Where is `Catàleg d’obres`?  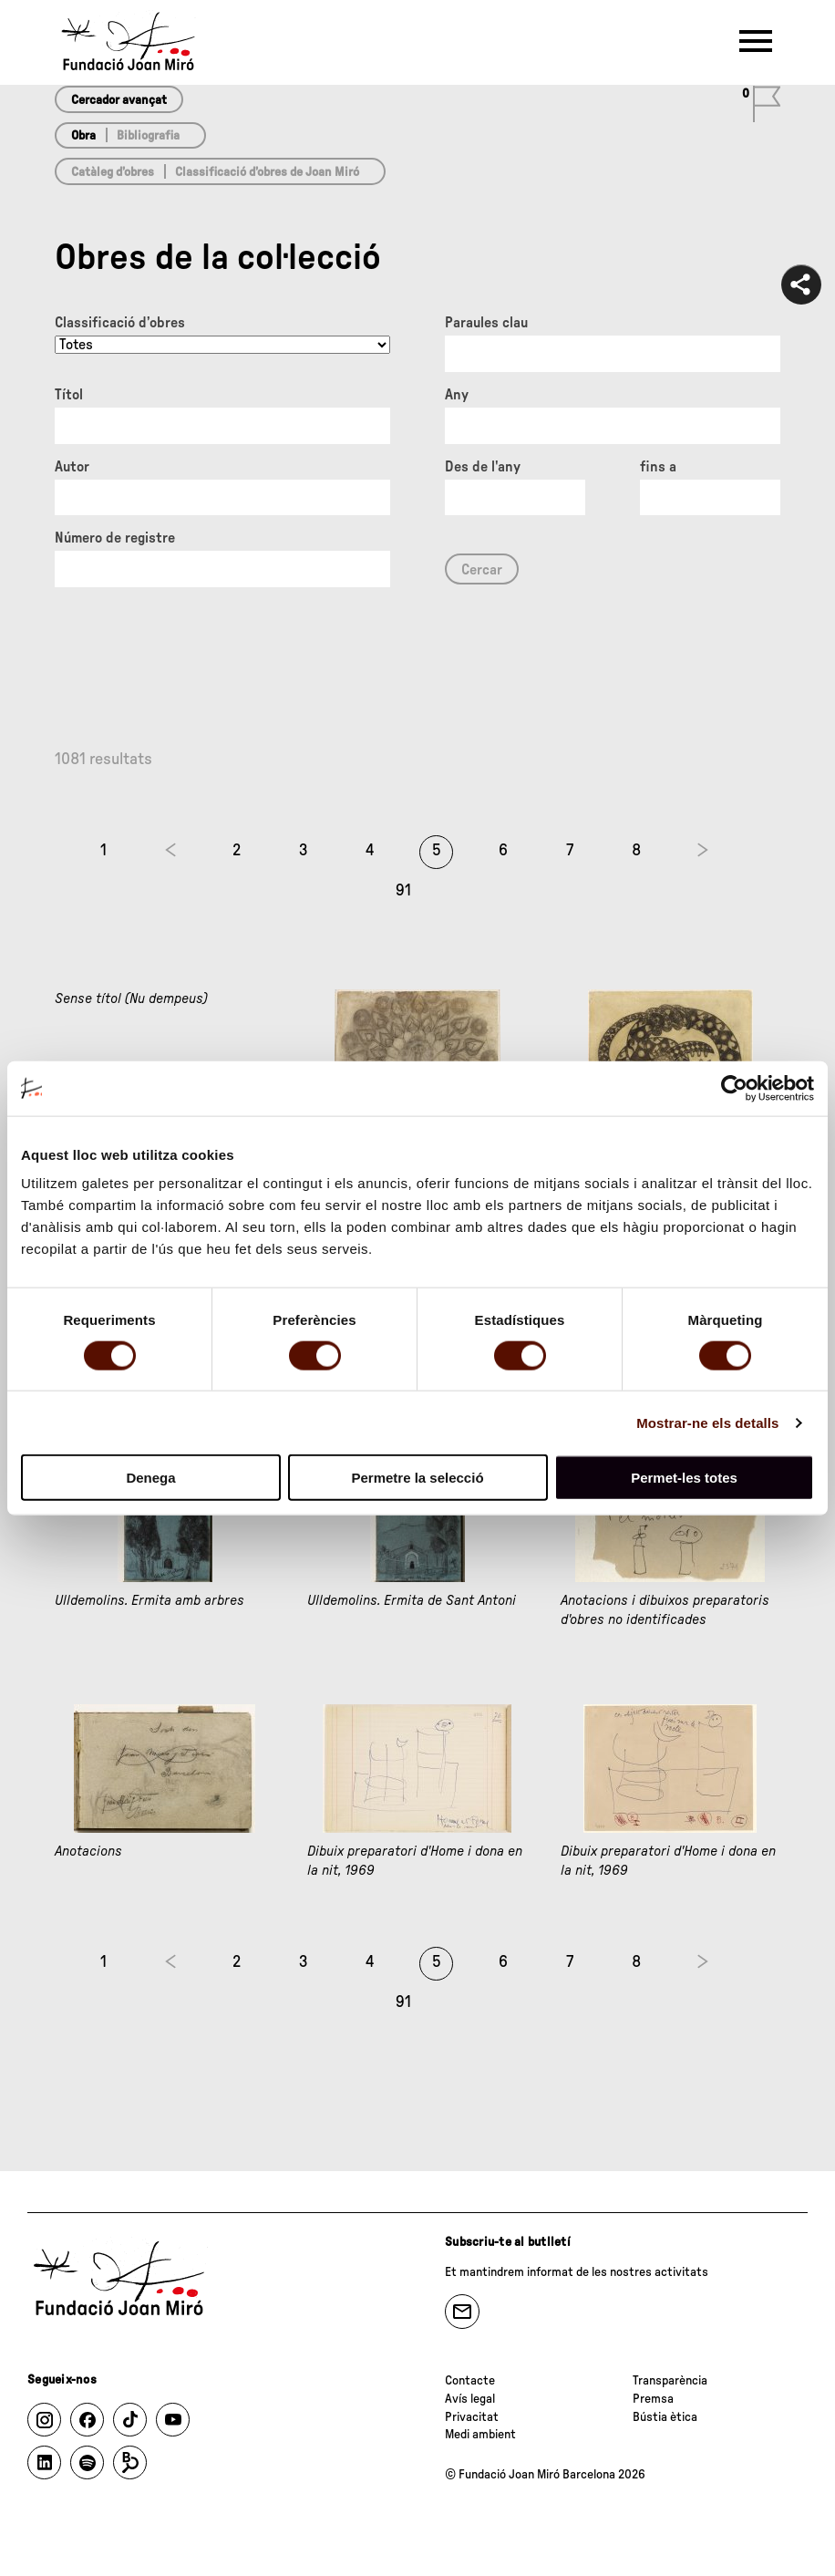 Catàleg d’obres is located at coordinates (112, 172).